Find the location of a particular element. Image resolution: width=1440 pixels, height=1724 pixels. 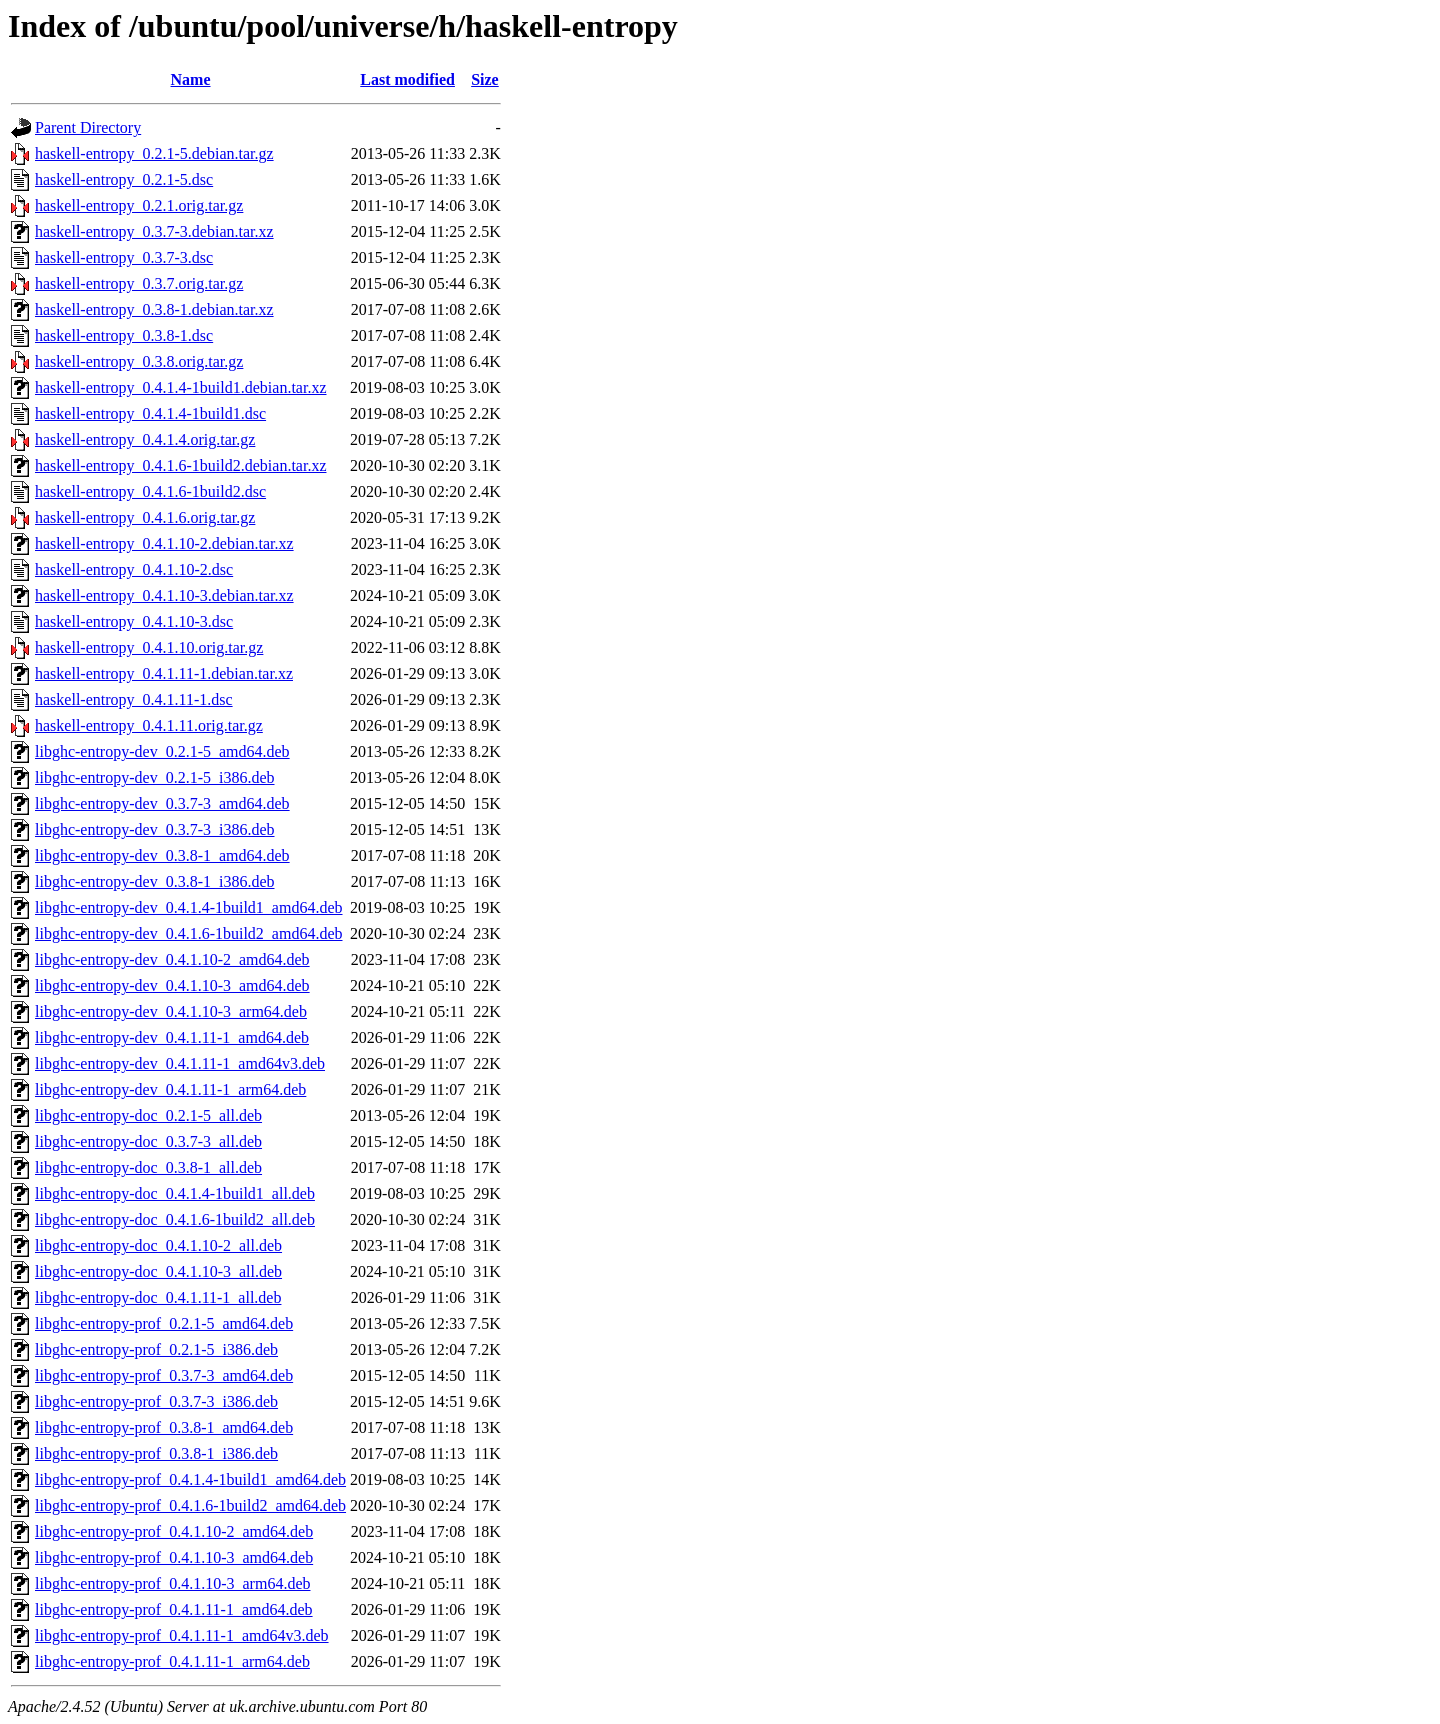

libghc-entropy-doc_0.4.1.4-1build1_all.deb is located at coordinates (175, 1193).